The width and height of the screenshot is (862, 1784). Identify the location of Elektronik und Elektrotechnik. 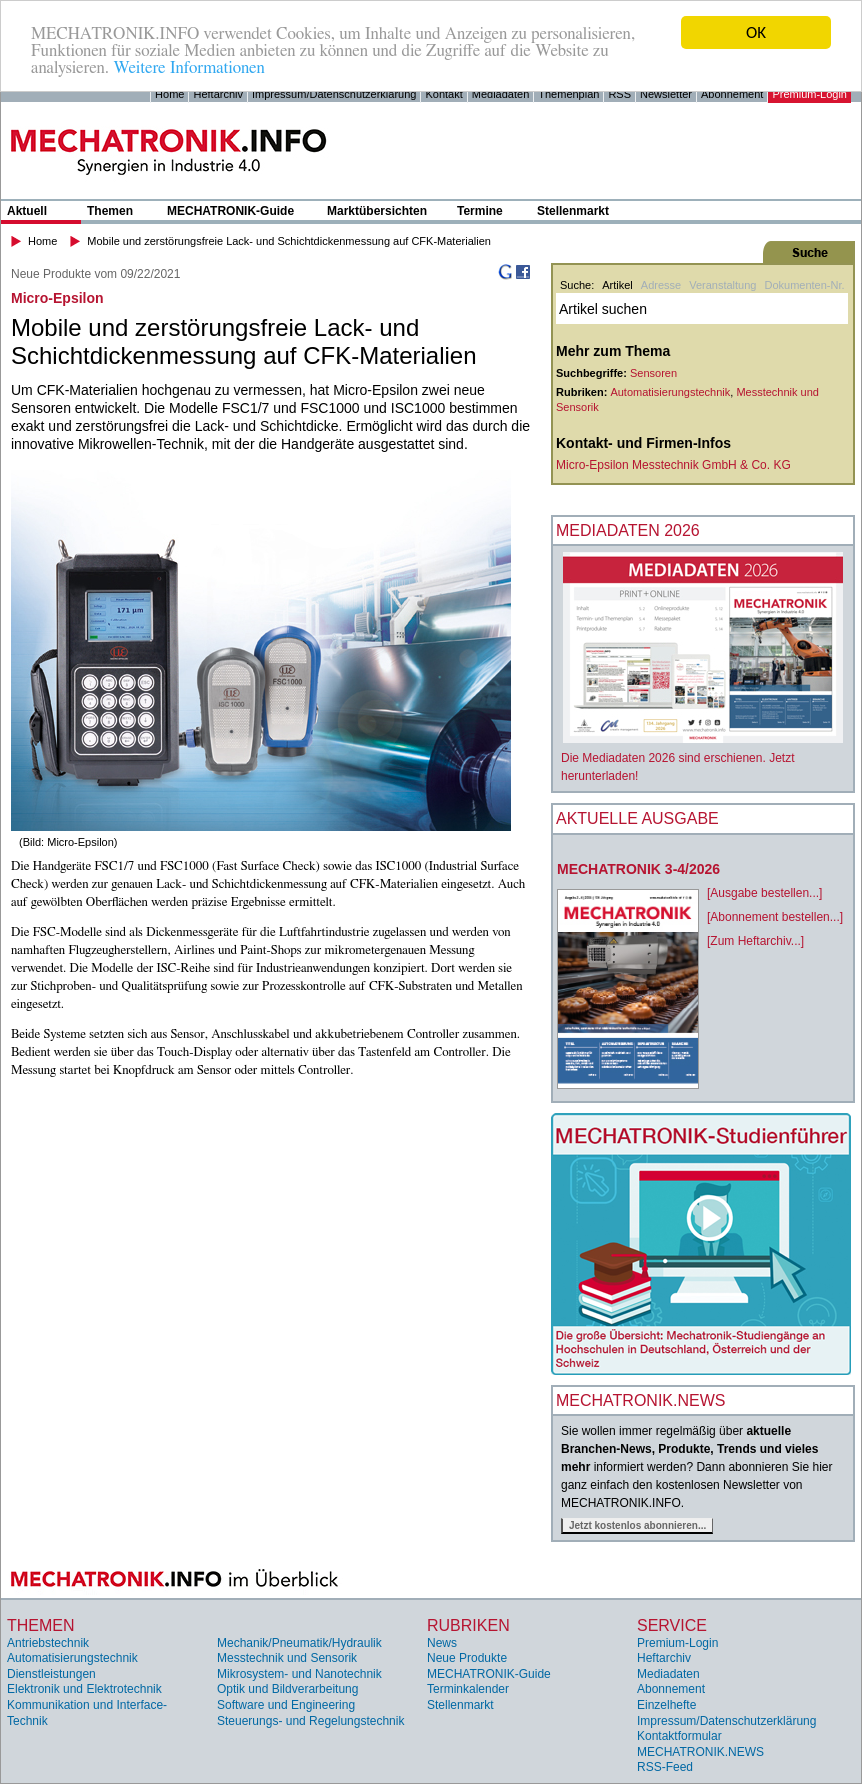
(84, 1689).